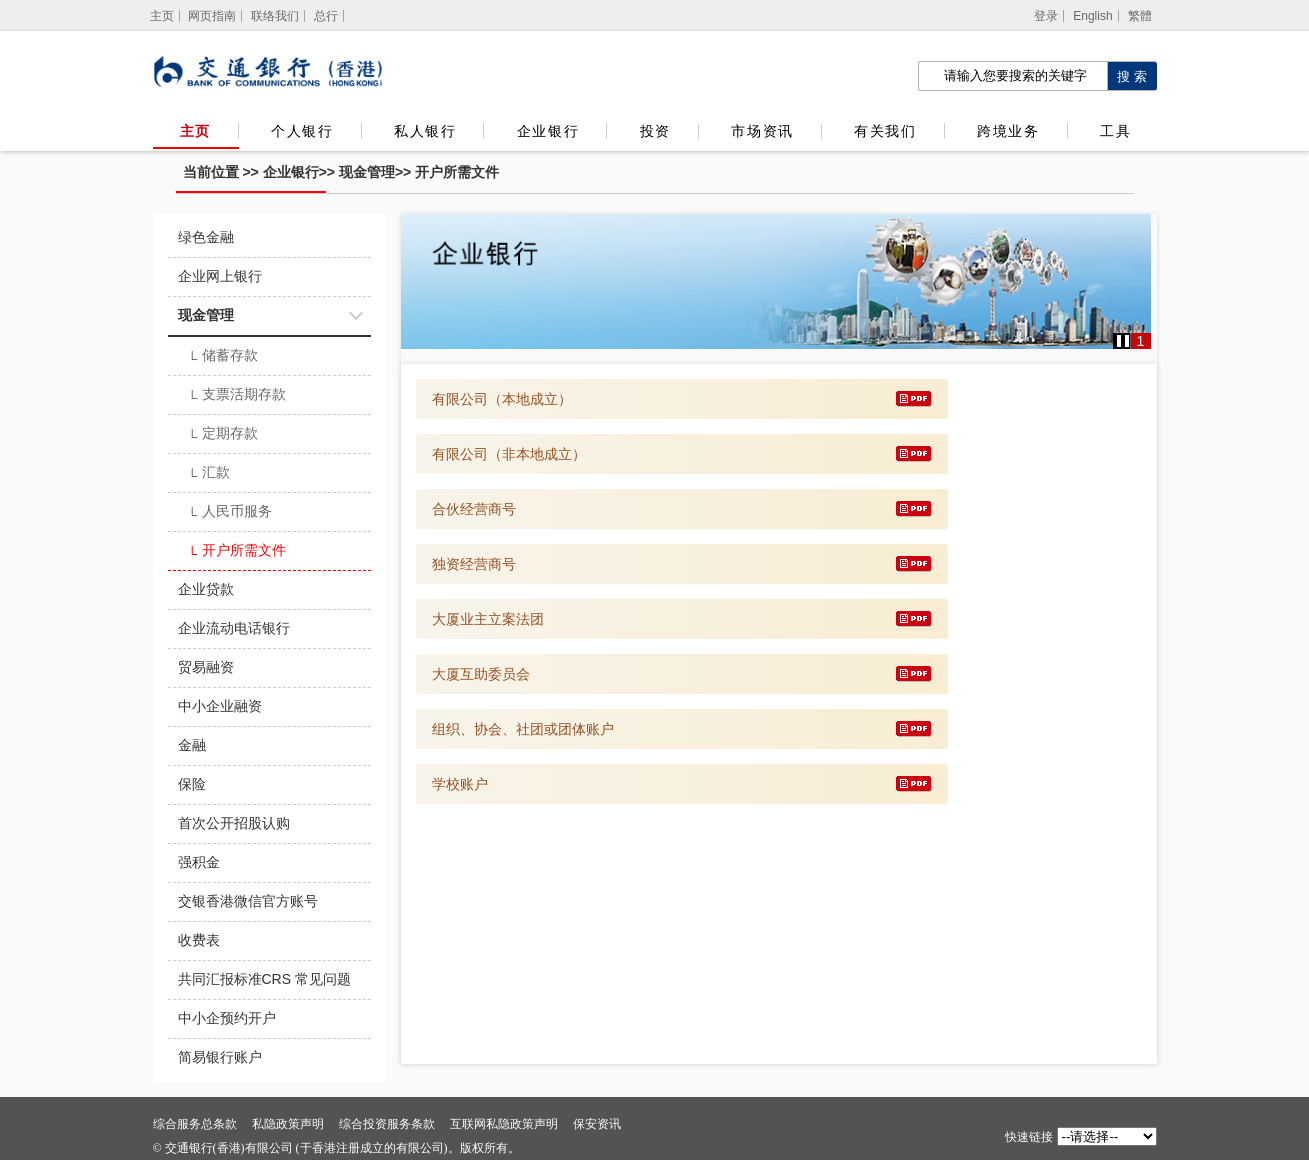 The width and height of the screenshot is (1309, 1160). I want to click on 个人银行, so click(302, 131).